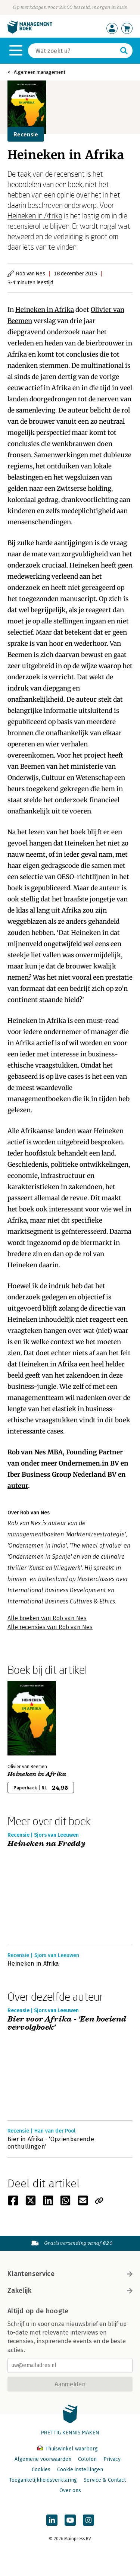  I want to click on Algemene voorwaarden, so click(43, 2459).